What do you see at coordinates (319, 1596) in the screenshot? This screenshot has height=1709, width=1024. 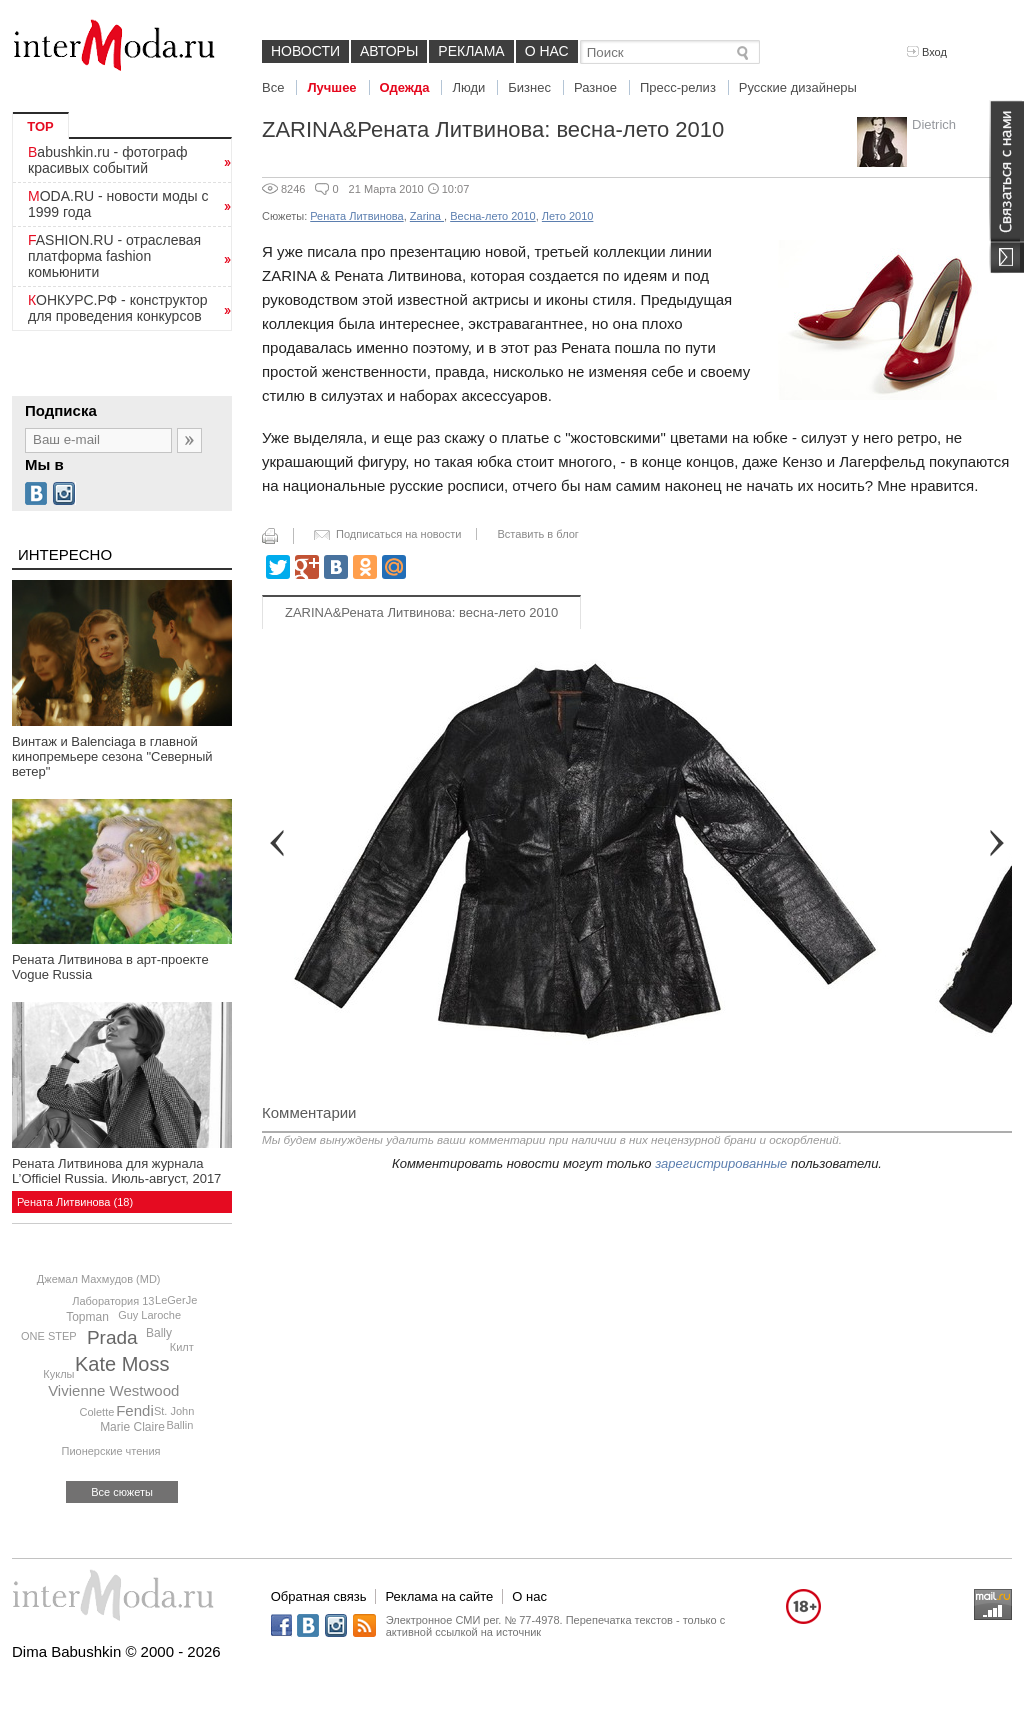 I see `Обратная связь` at bounding box center [319, 1596].